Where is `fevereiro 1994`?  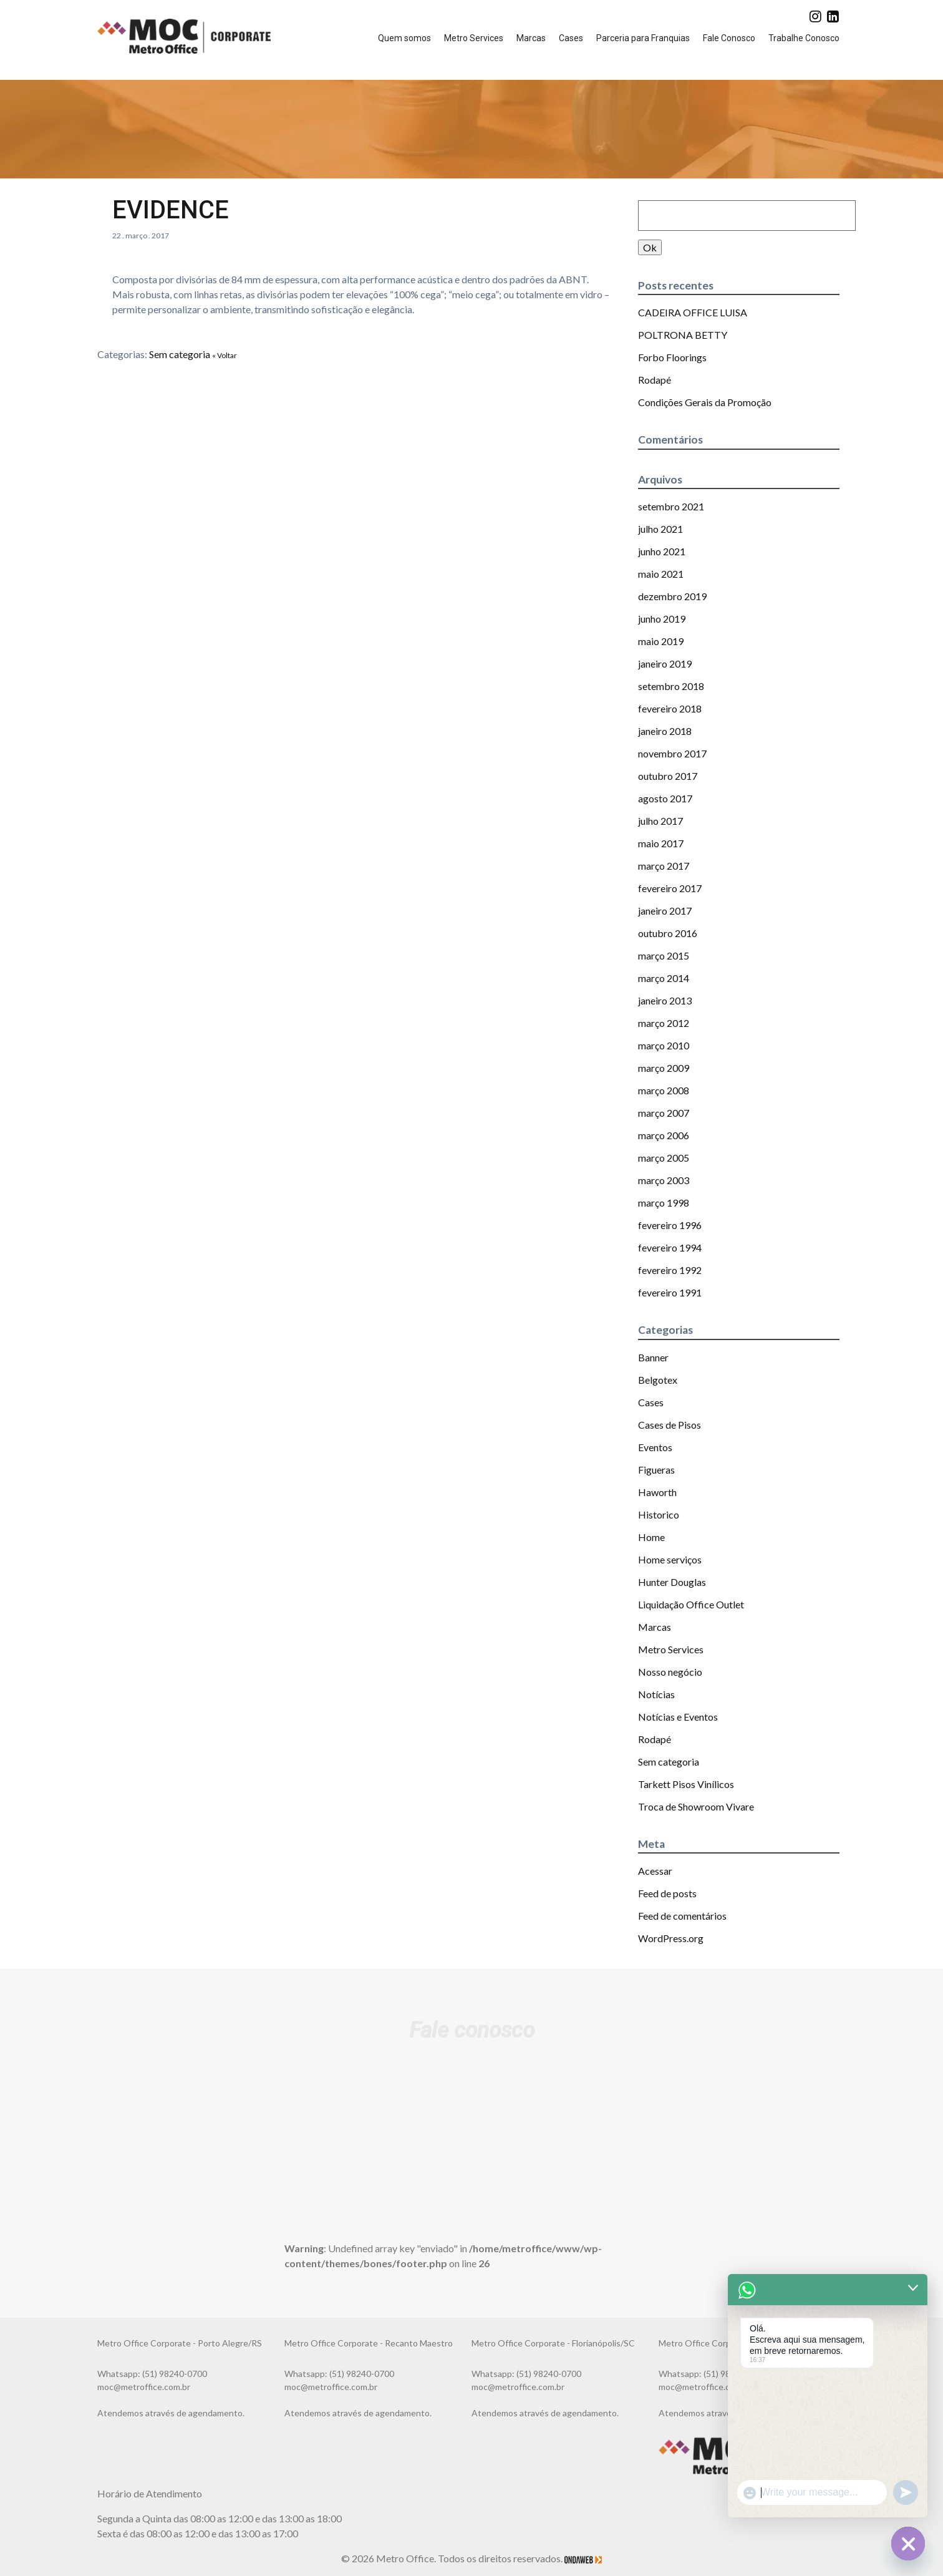 fevereiro 1994 is located at coordinates (670, 1247).